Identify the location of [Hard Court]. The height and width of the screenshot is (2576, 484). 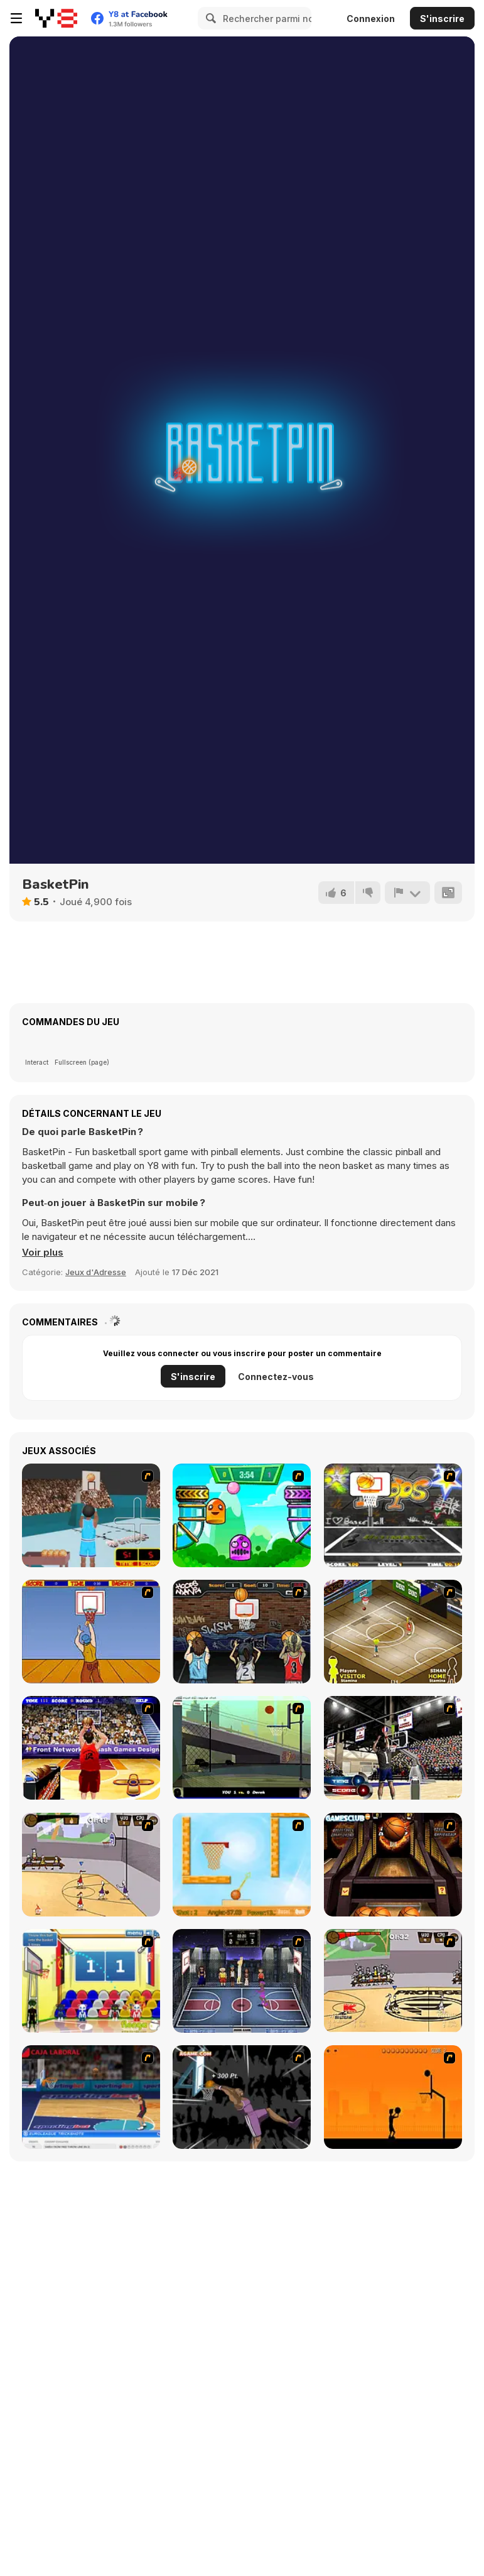
(393, 1631).